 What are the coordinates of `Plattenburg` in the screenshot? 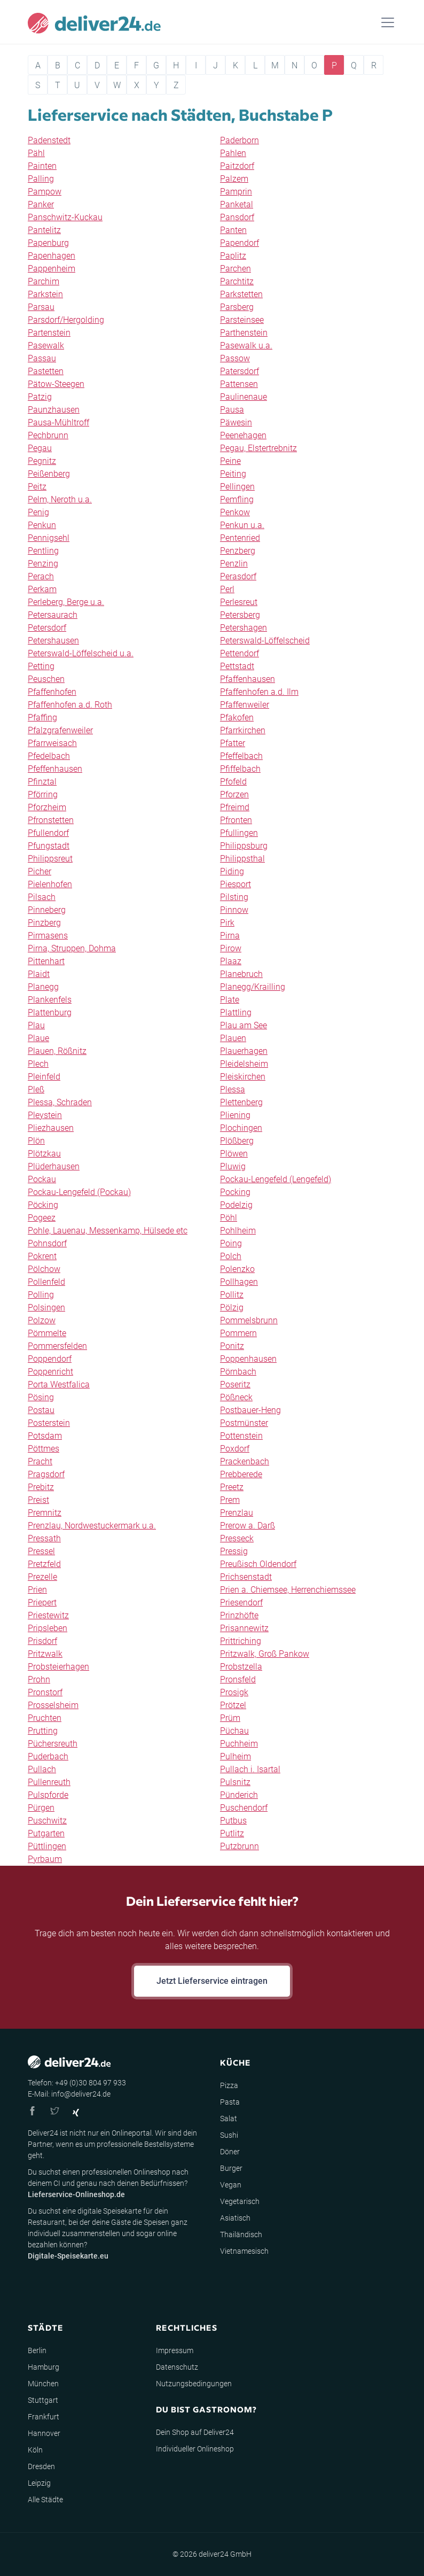 It's located at (50, 1012).